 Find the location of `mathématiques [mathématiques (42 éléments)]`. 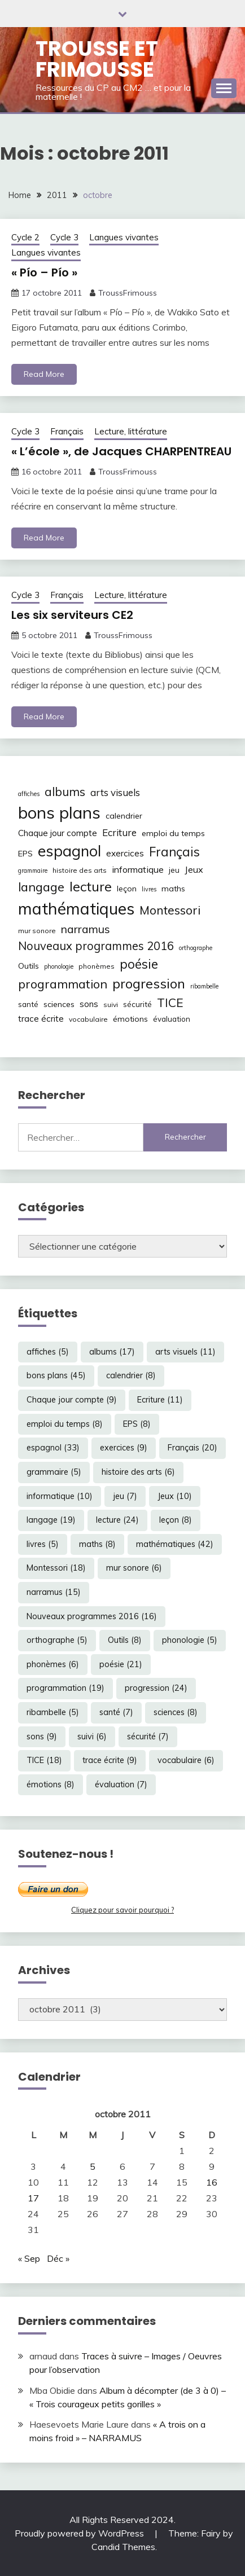

mathématiques [mathématiques (42 éléments)] is located at coordinates (76, 908).